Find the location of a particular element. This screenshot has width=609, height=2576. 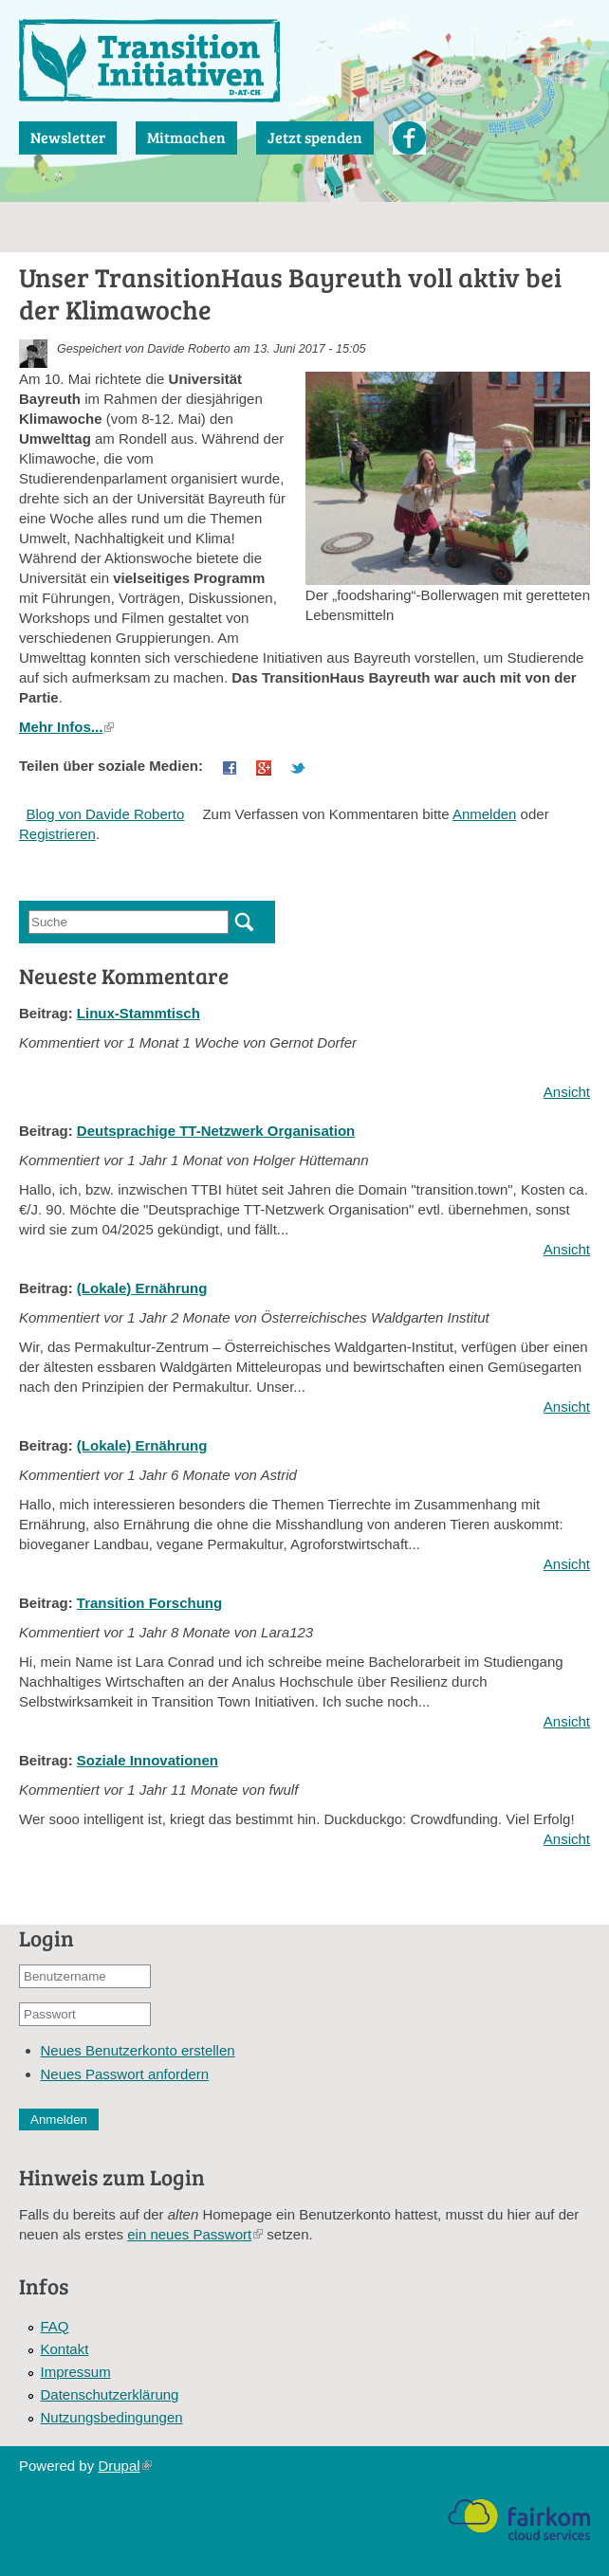

Neues Benutzerkonto erstellen is located at coordinates (138, 2050).